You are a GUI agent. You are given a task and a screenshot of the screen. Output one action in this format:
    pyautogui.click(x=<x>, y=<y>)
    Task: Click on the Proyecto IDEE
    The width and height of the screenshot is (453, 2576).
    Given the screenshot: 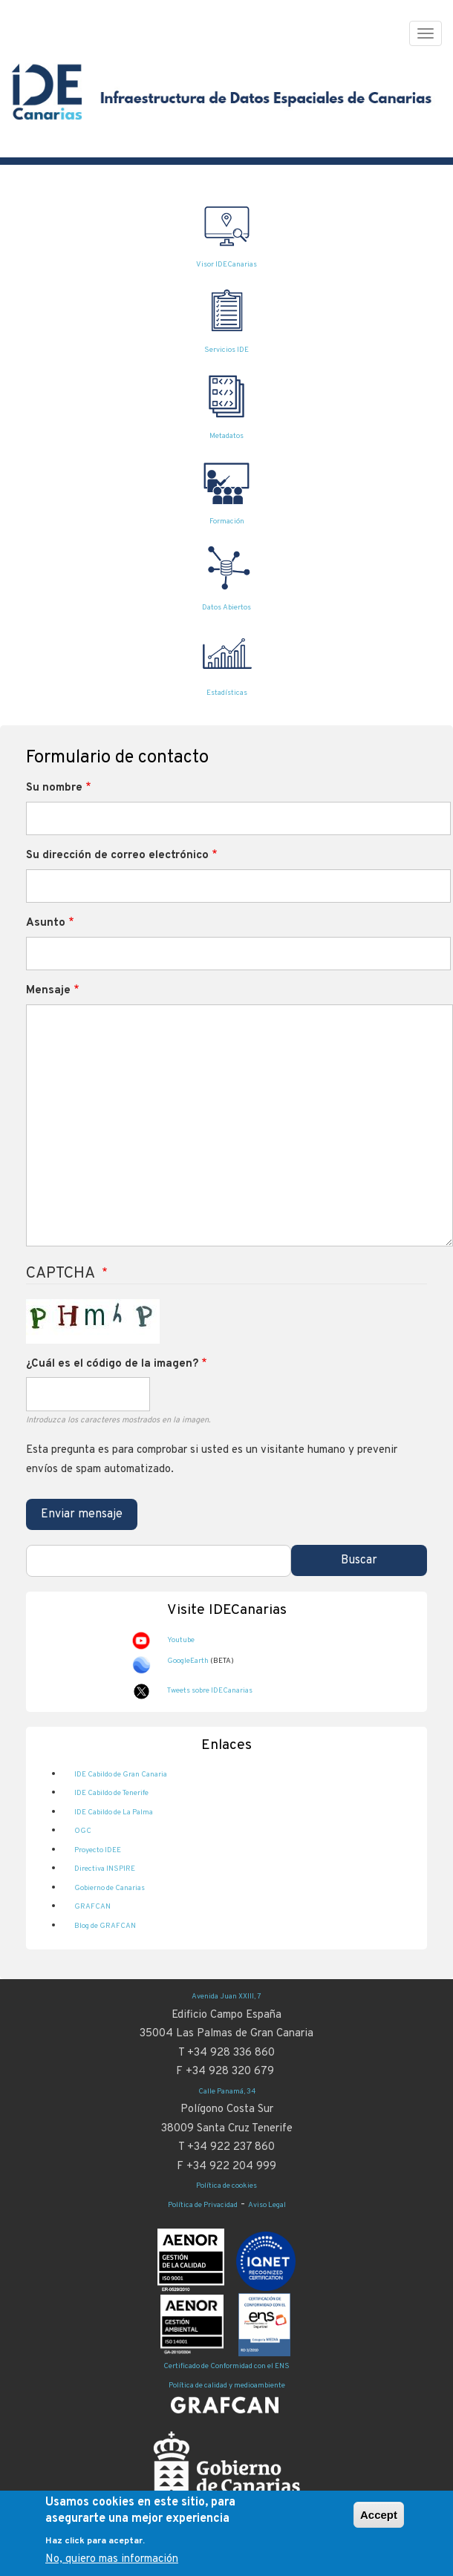 What is the action you would take?
    pyautogui.click(x=97, y=1850)
    